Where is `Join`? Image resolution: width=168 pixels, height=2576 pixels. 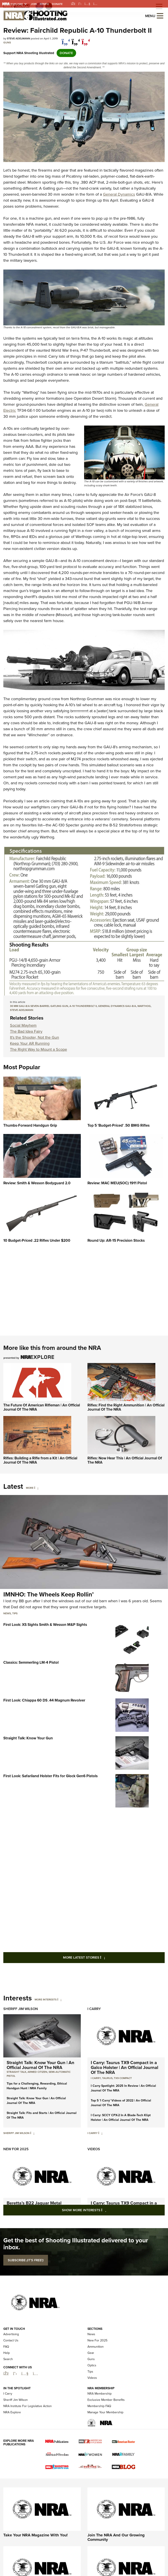 Join is located at coordinates (34, 4).